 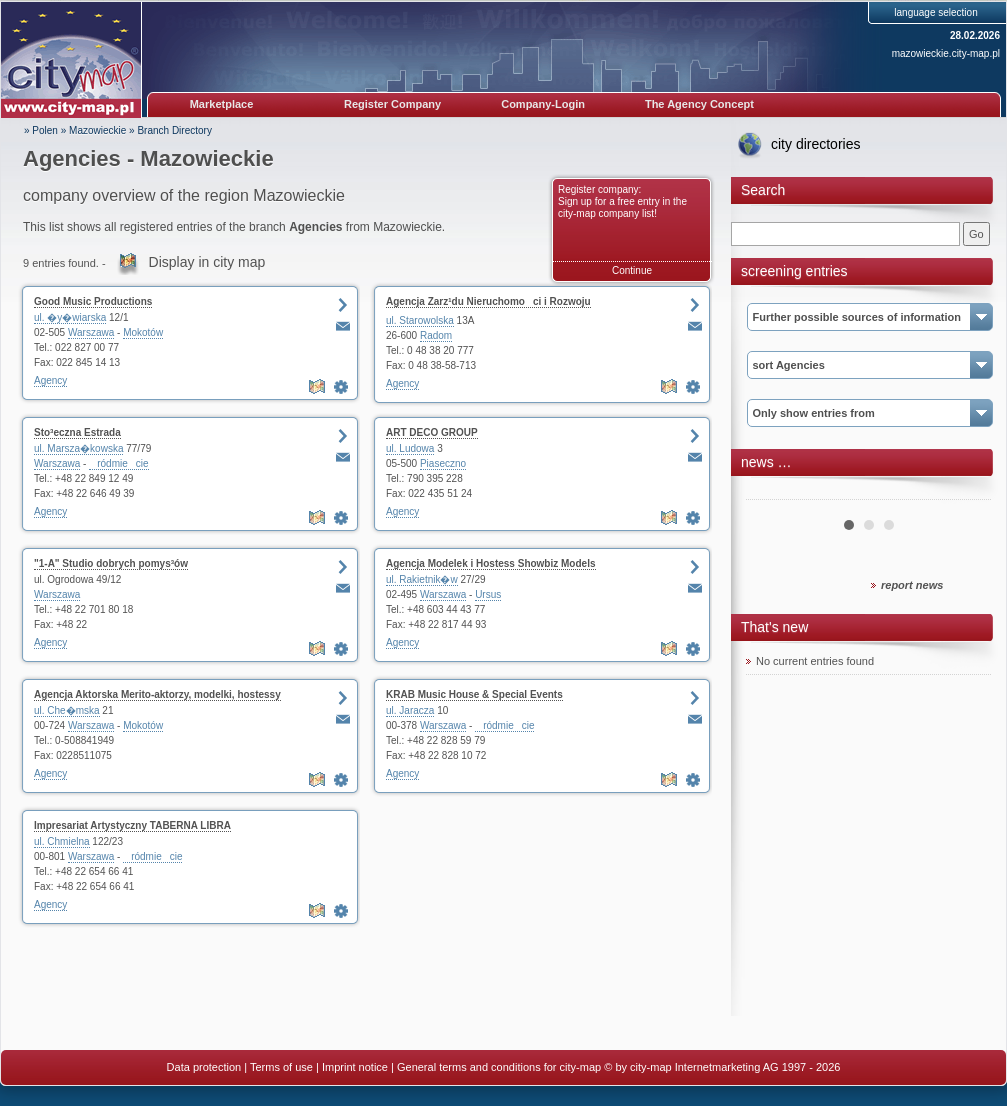 I want to click on ródmiecie, so click(x=118, y=463).